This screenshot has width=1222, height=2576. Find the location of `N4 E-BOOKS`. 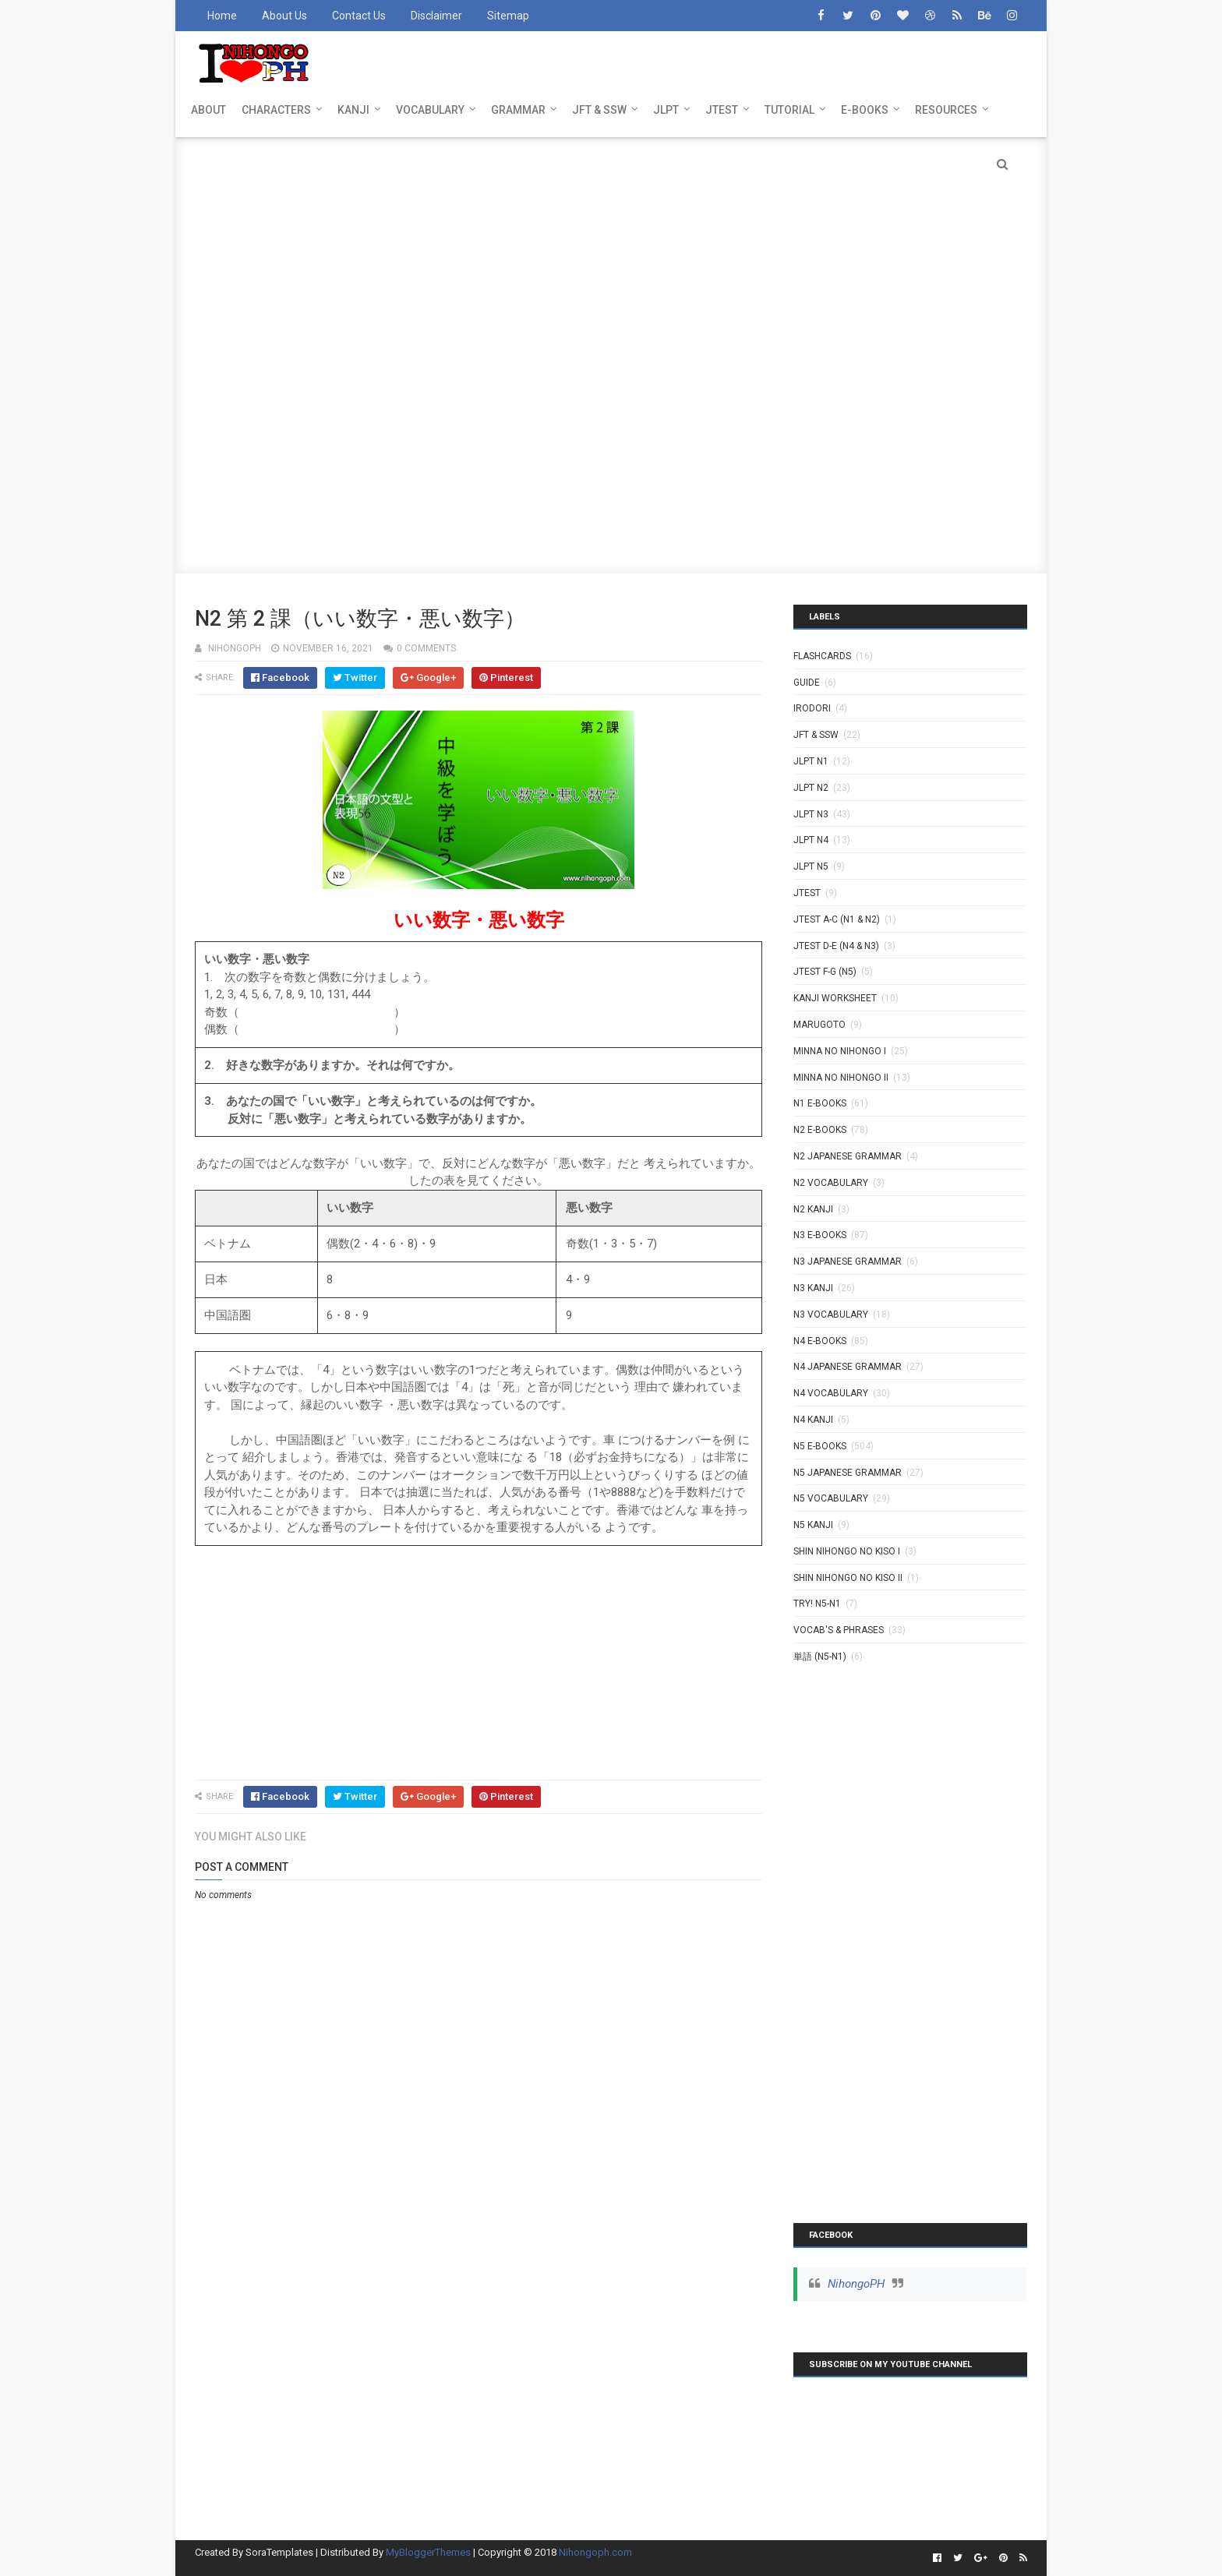

N4 E-BOOKS is located at coordinates (819, 1341).